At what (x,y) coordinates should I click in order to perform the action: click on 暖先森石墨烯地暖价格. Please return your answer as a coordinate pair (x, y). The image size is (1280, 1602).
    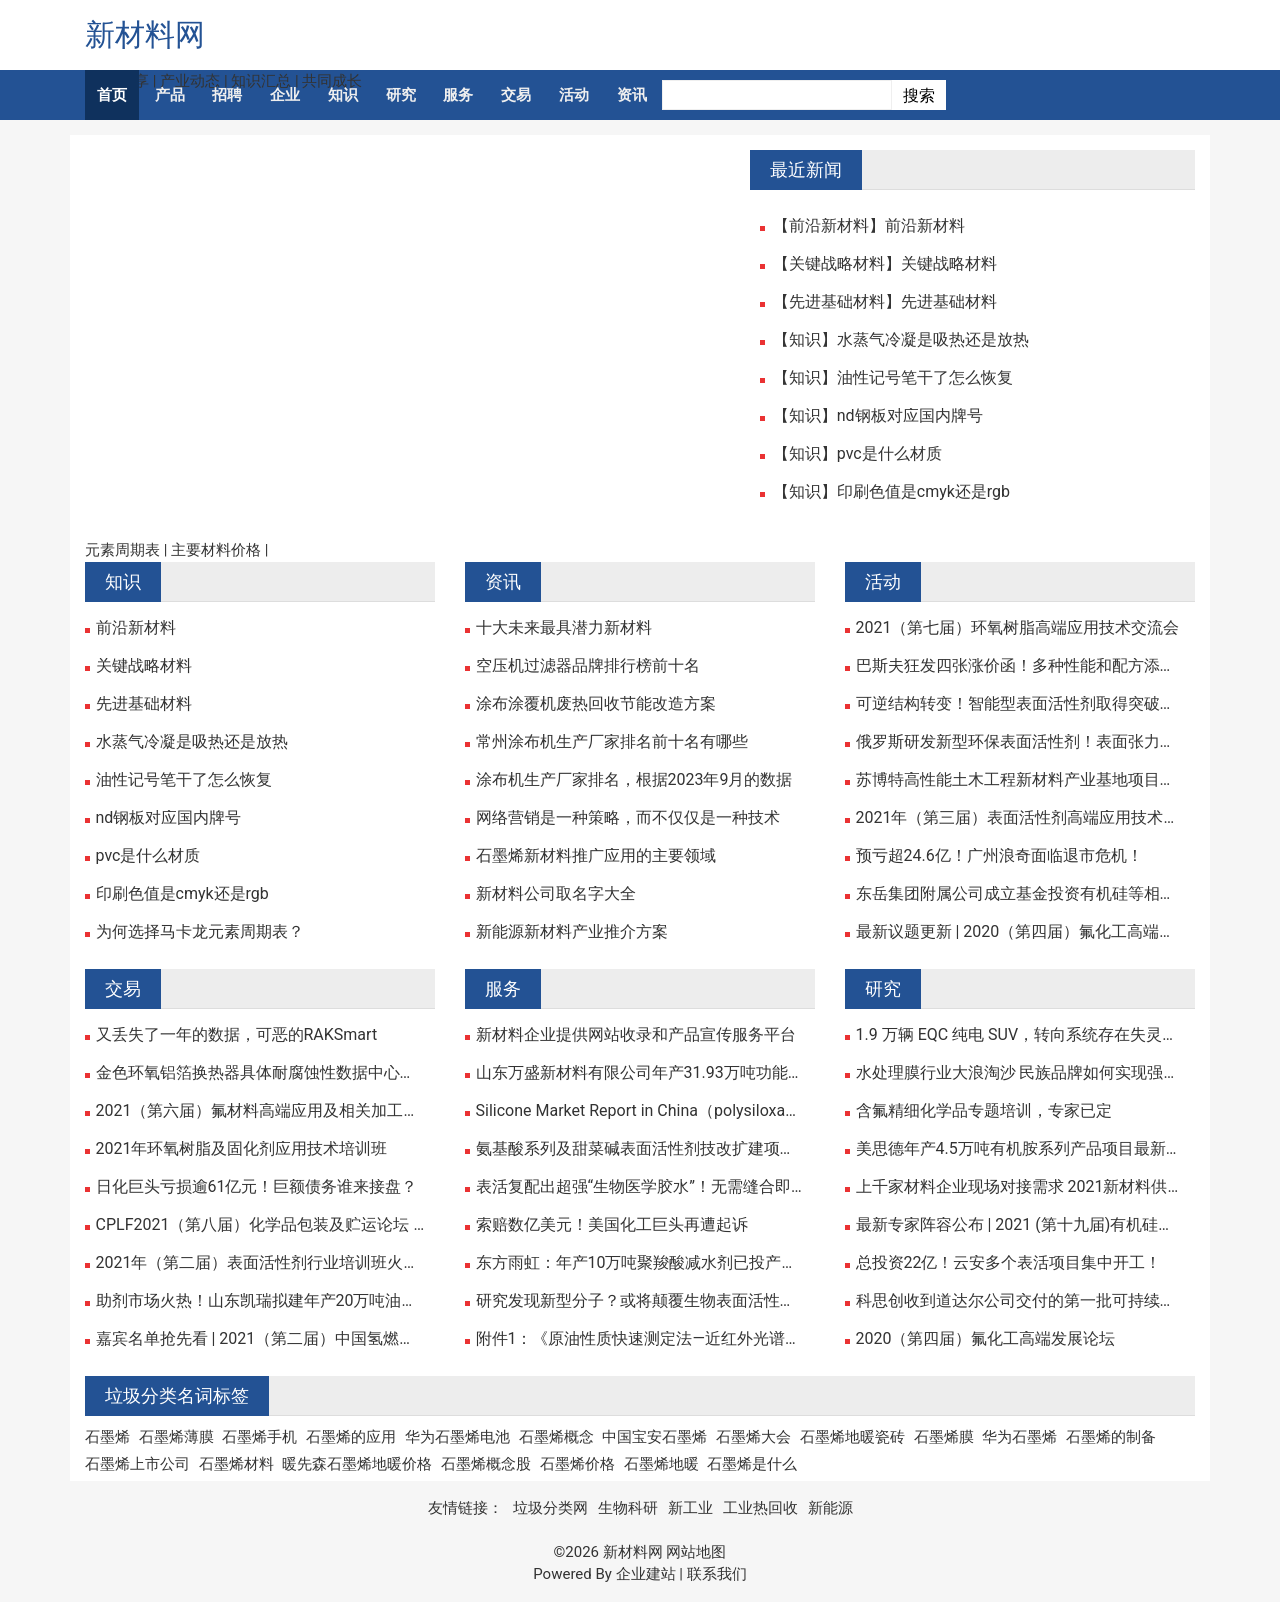
    Looking at the image, I should click on (357, 1464).